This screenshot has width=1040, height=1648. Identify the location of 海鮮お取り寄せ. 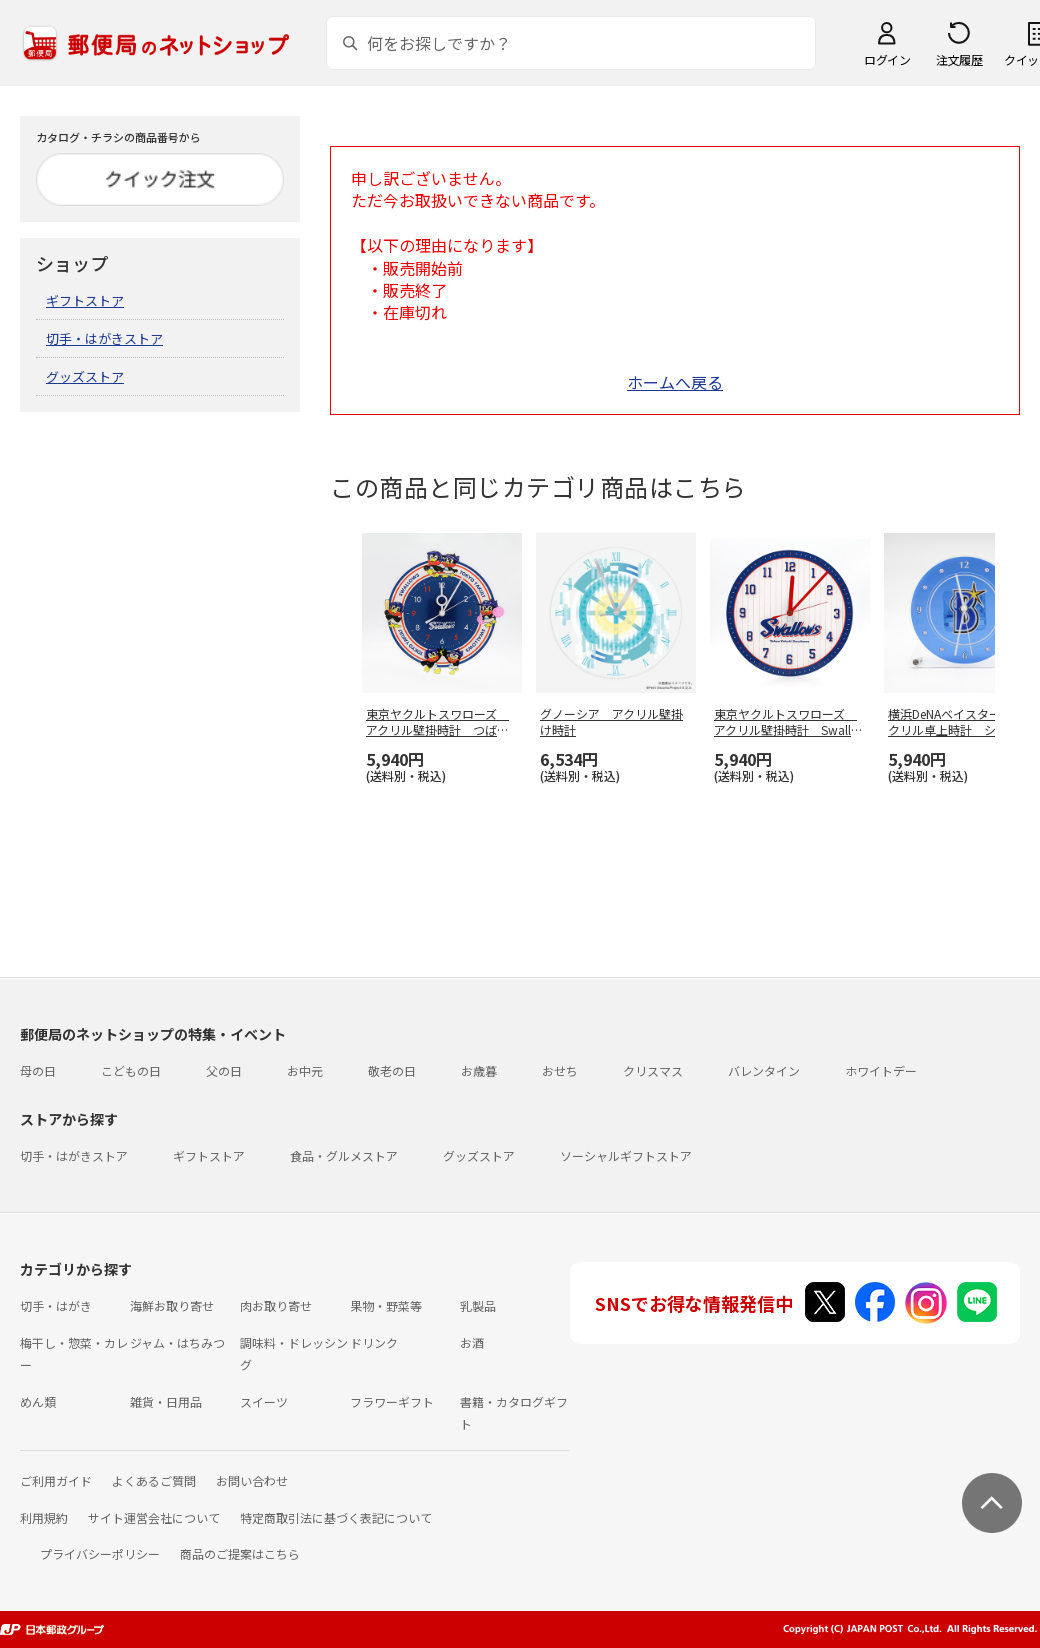
(172, 1305).